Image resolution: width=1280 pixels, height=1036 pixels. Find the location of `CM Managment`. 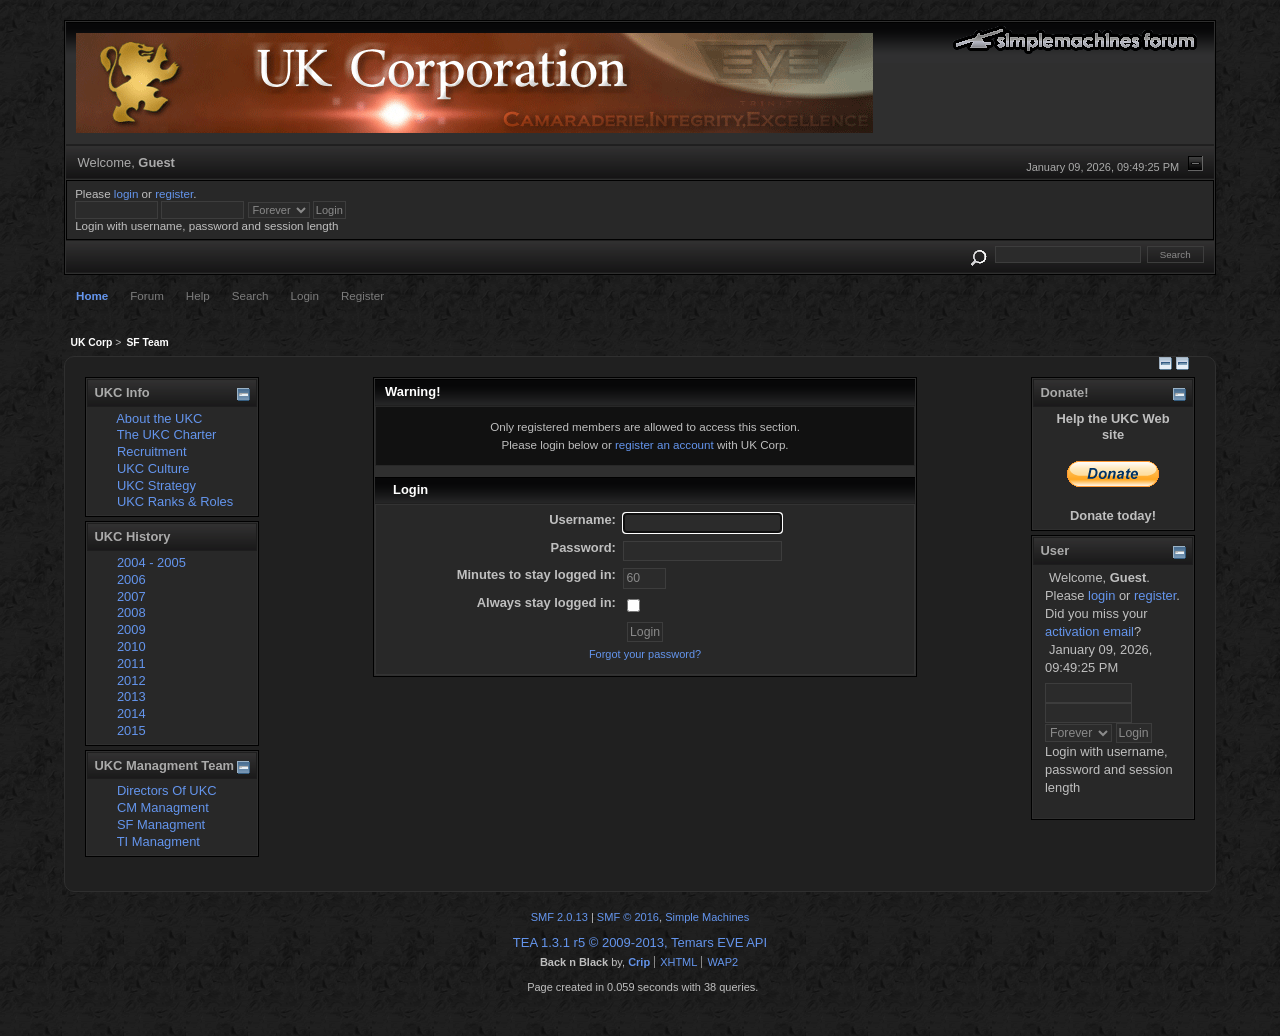

CM Managment is located at coordinates (163, 807).